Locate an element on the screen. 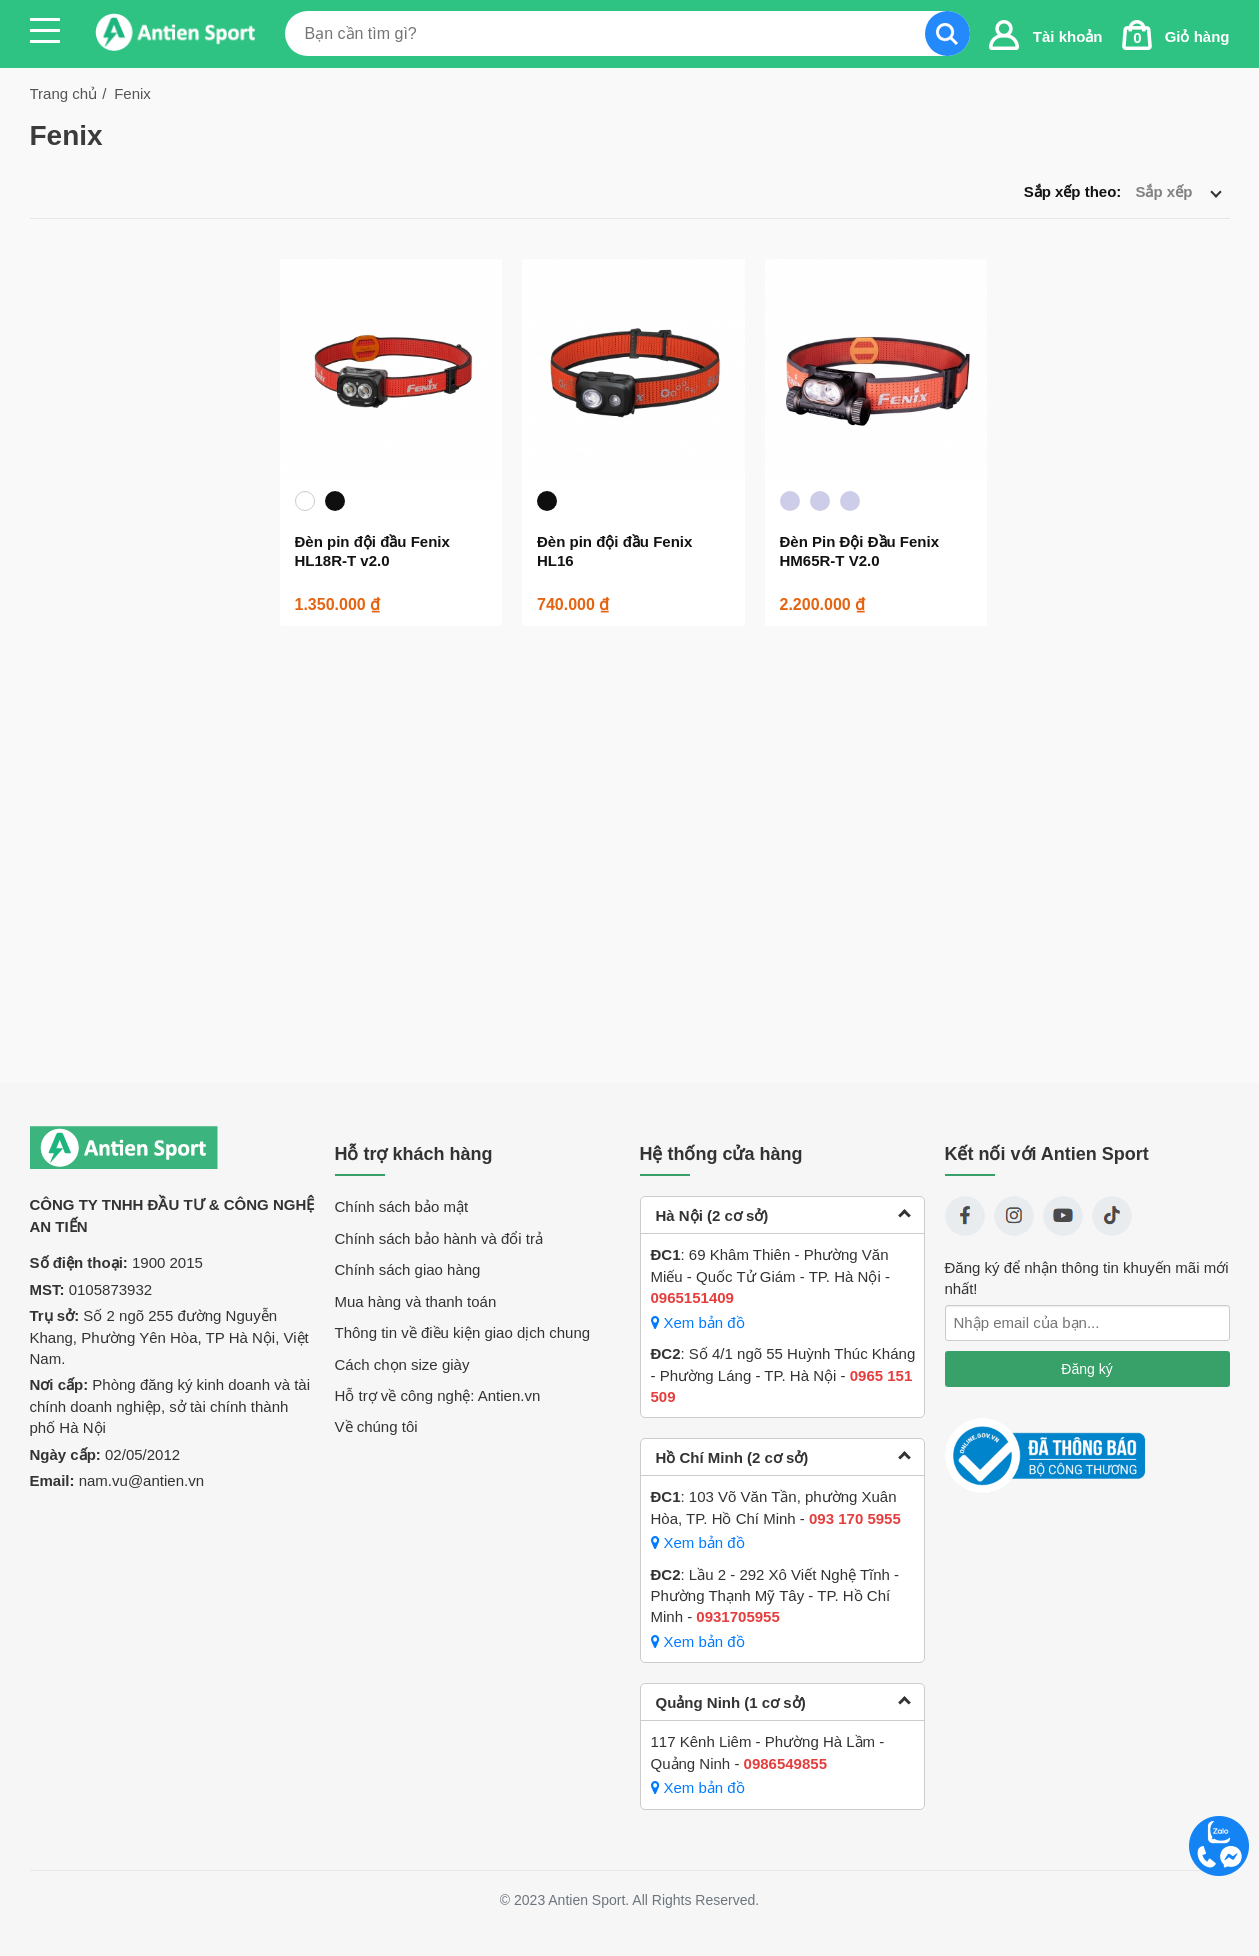 The image size is (1259, 1956). Chính sách bảo mật is located at coordinates (402, 1206).